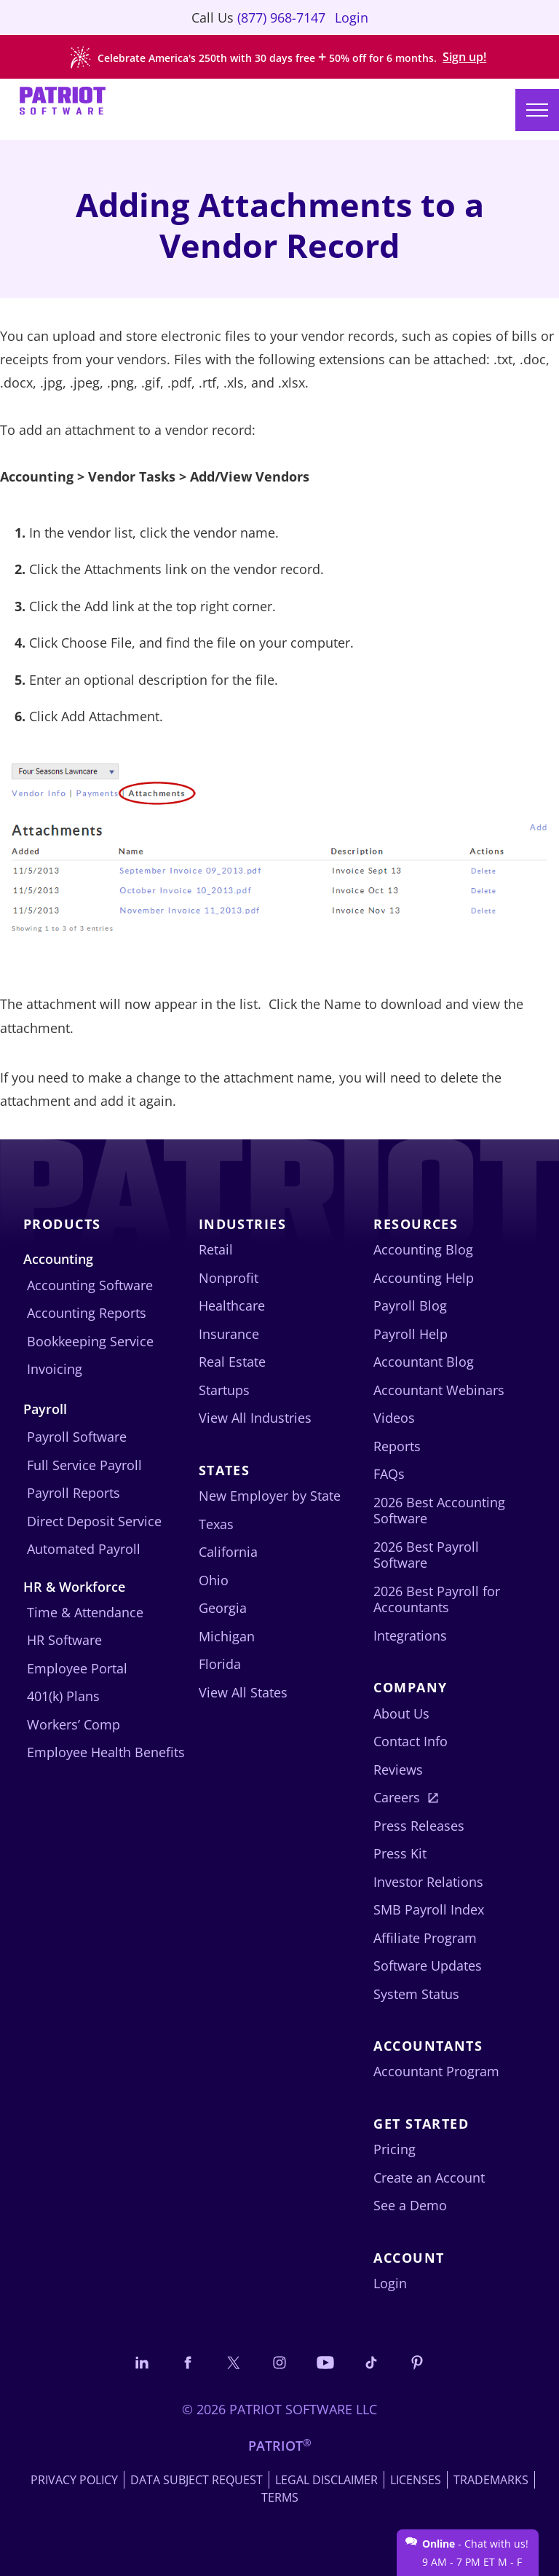 This screenshot has width=559, height=2576. Describe the element at coordinates (85, 1612) in the screenshot. I see `Time & Attendance` at that location.